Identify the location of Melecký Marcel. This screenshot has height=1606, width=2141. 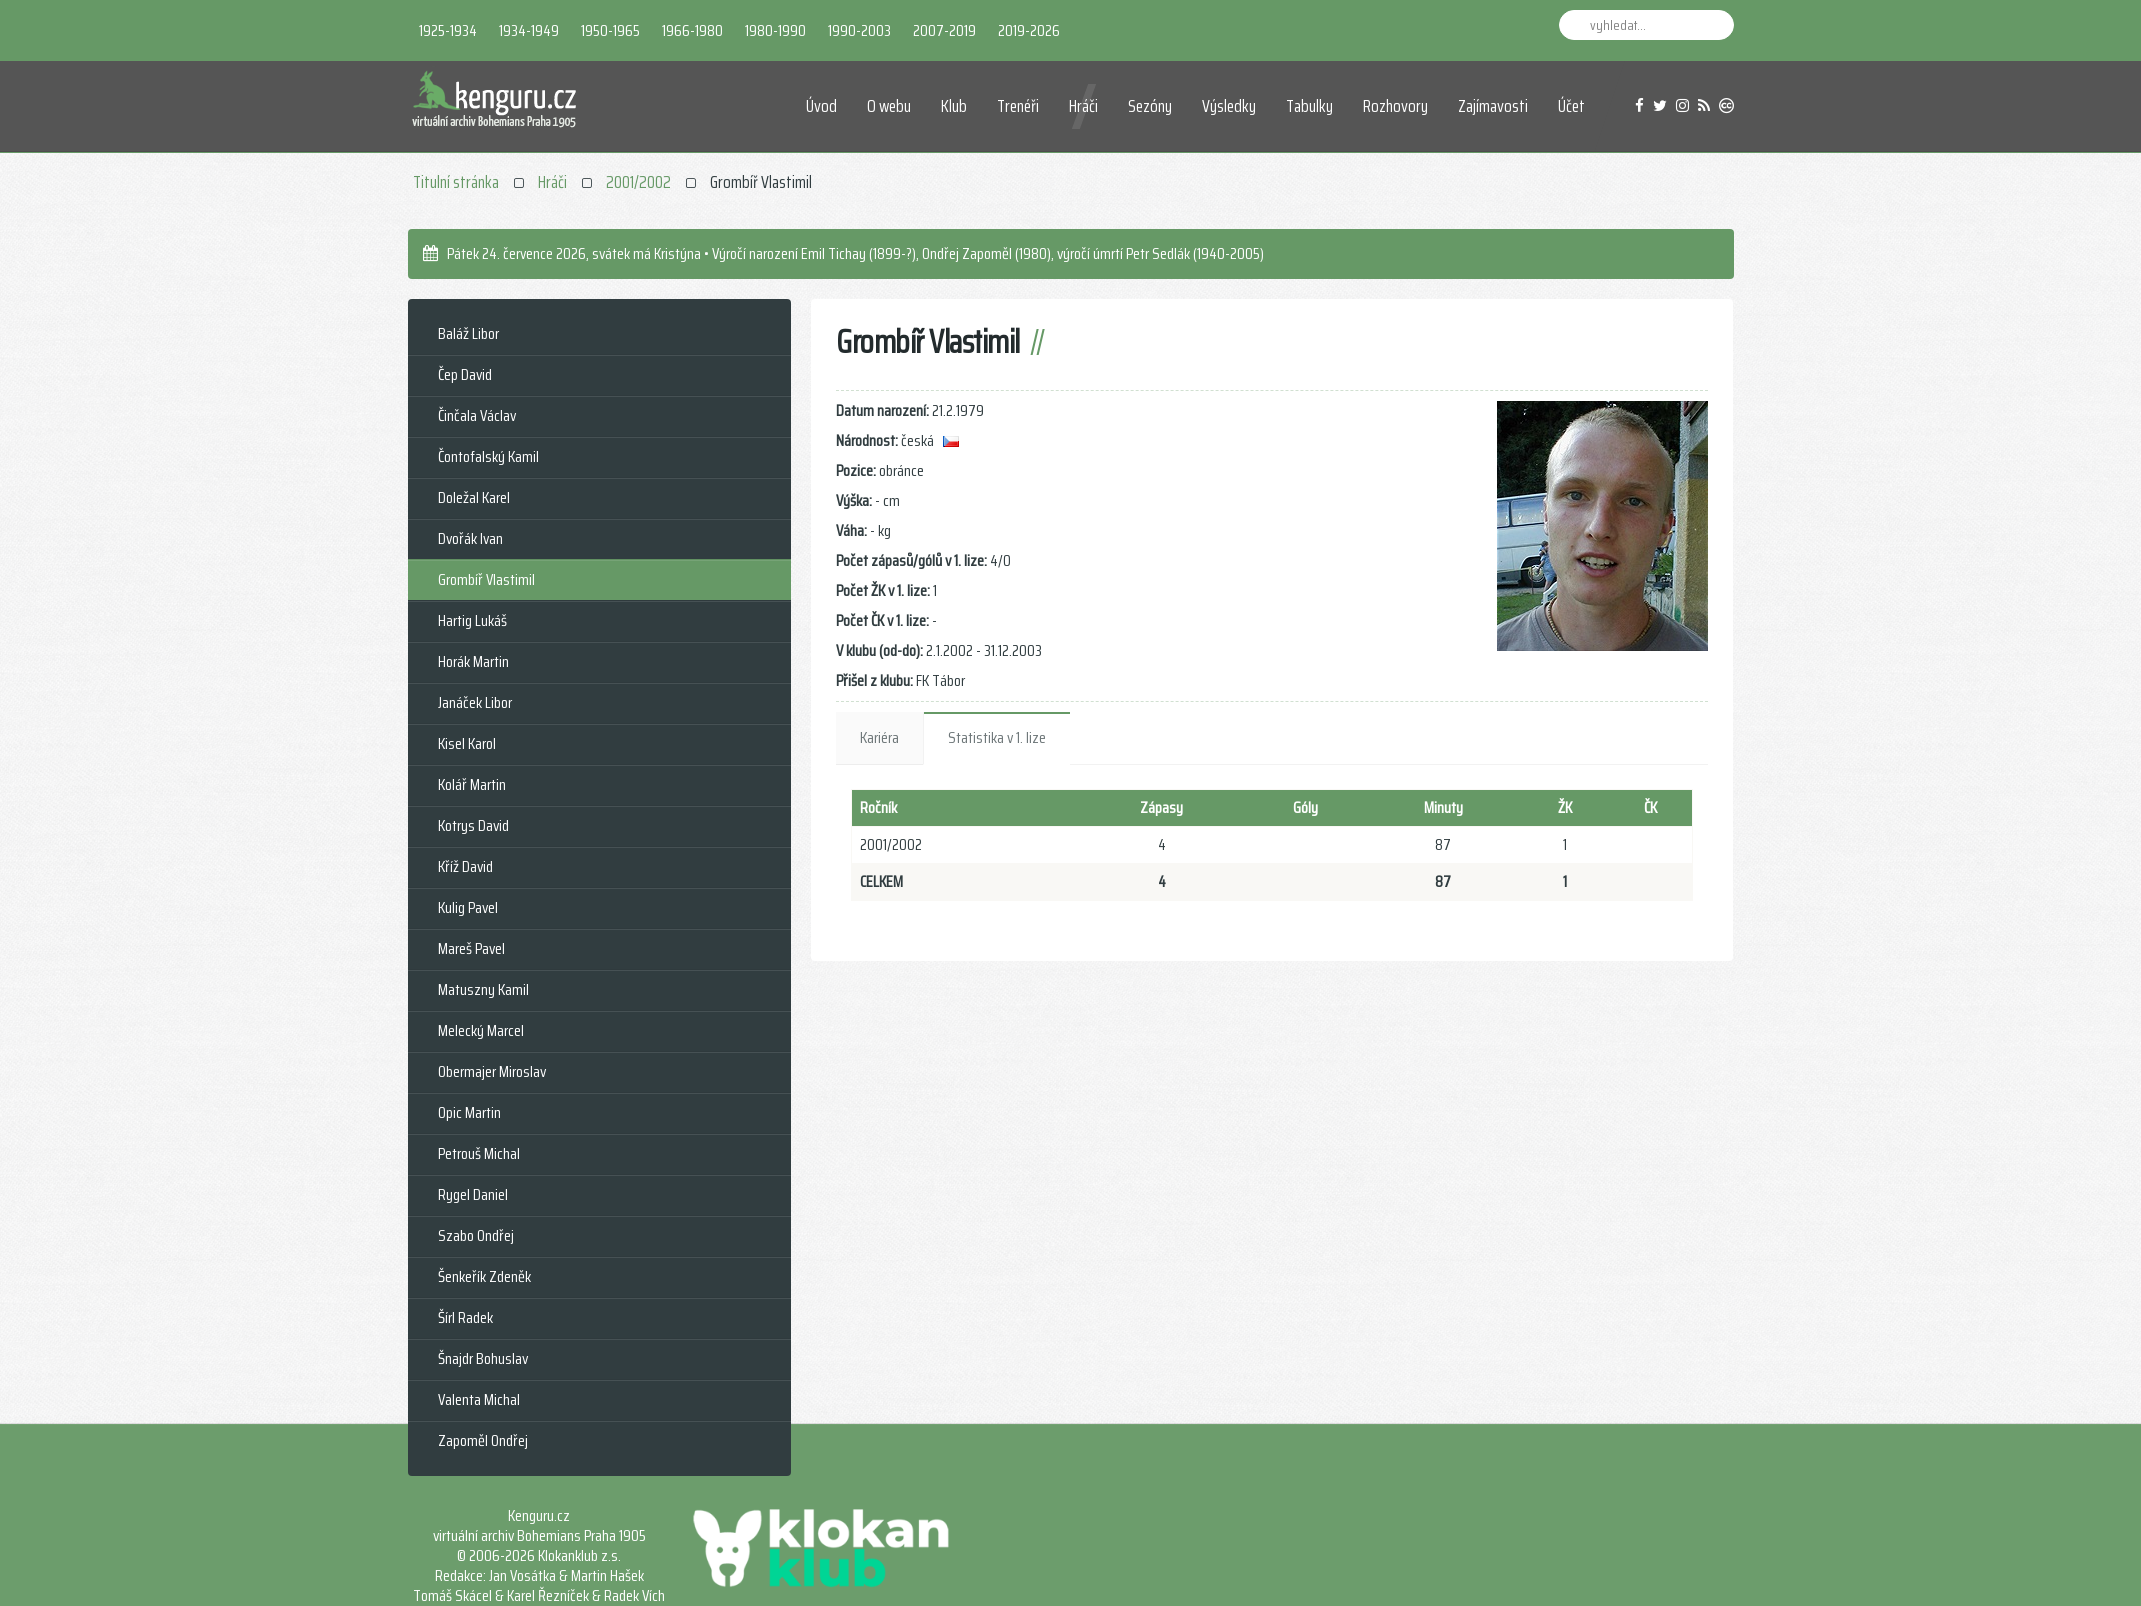
(481, 1030).